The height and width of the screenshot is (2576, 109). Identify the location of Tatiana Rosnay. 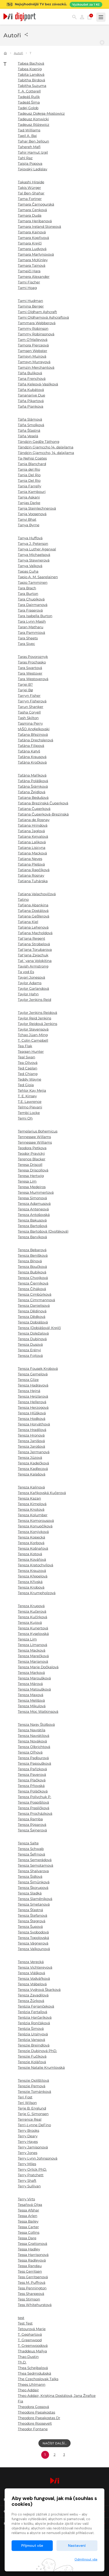
(31, 875).